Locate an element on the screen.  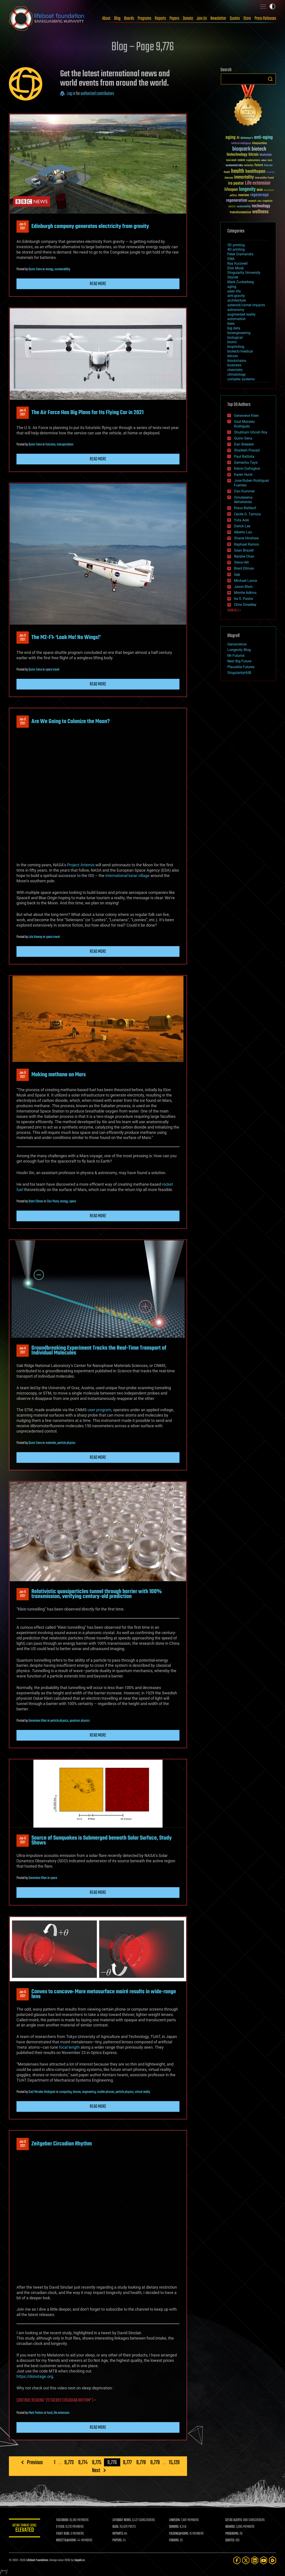
longevity [longevity (140 items)] is located at coordinates (247, 189).